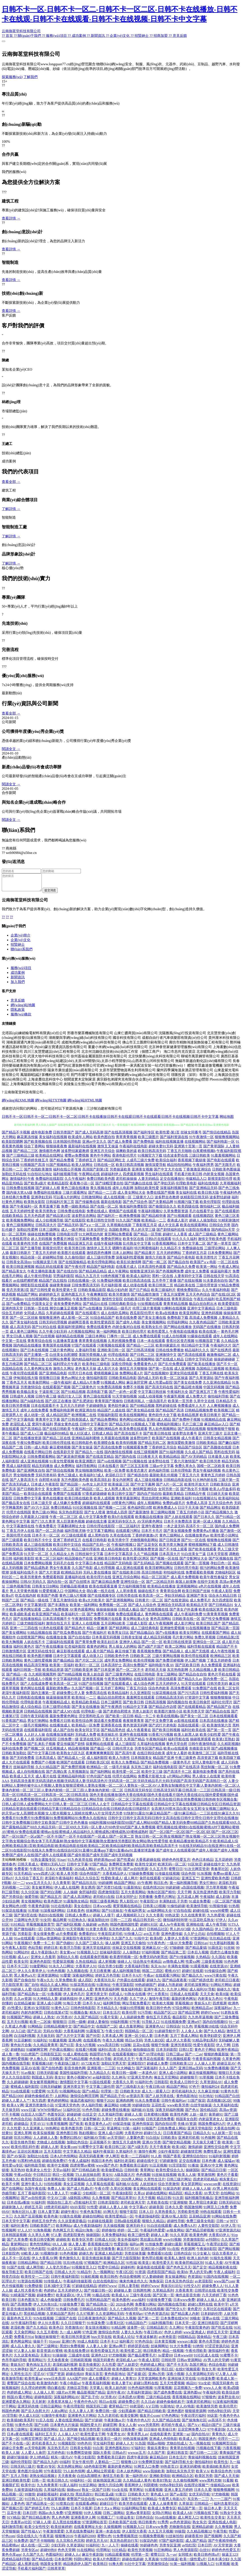  I want to click on 激情五月欧美, so click(113, 2479).